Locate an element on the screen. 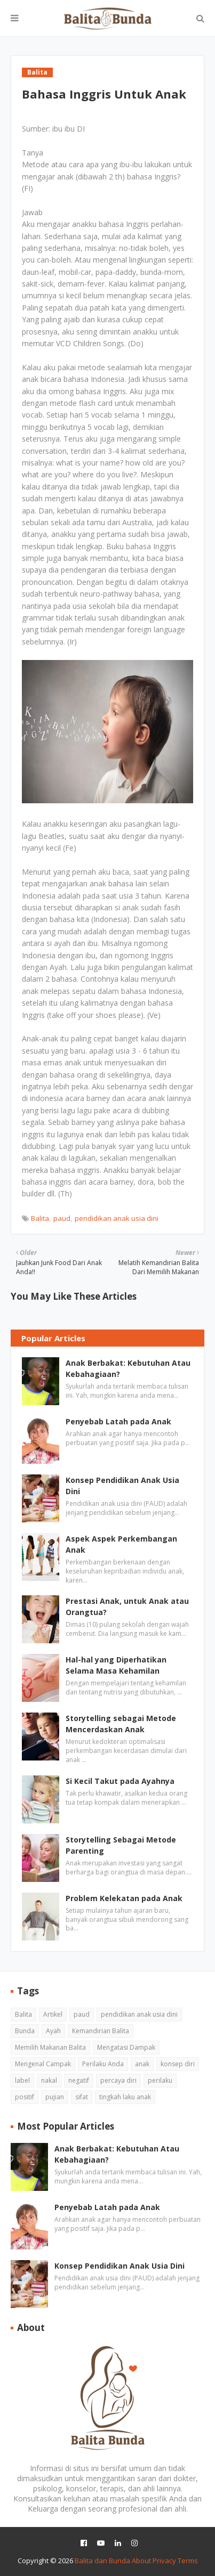  Ayah is located at coordinates (53, 2030).